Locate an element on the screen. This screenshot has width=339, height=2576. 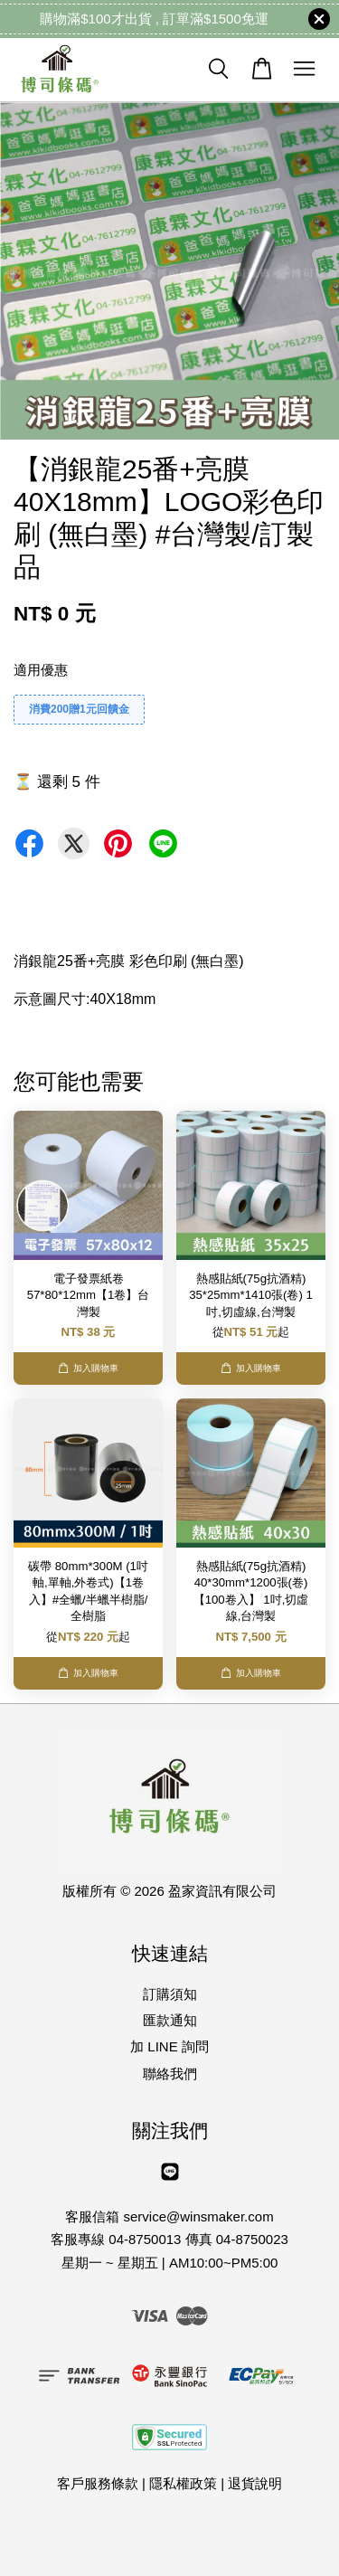
聯絡我們 is located at coordinates (170, 2073).